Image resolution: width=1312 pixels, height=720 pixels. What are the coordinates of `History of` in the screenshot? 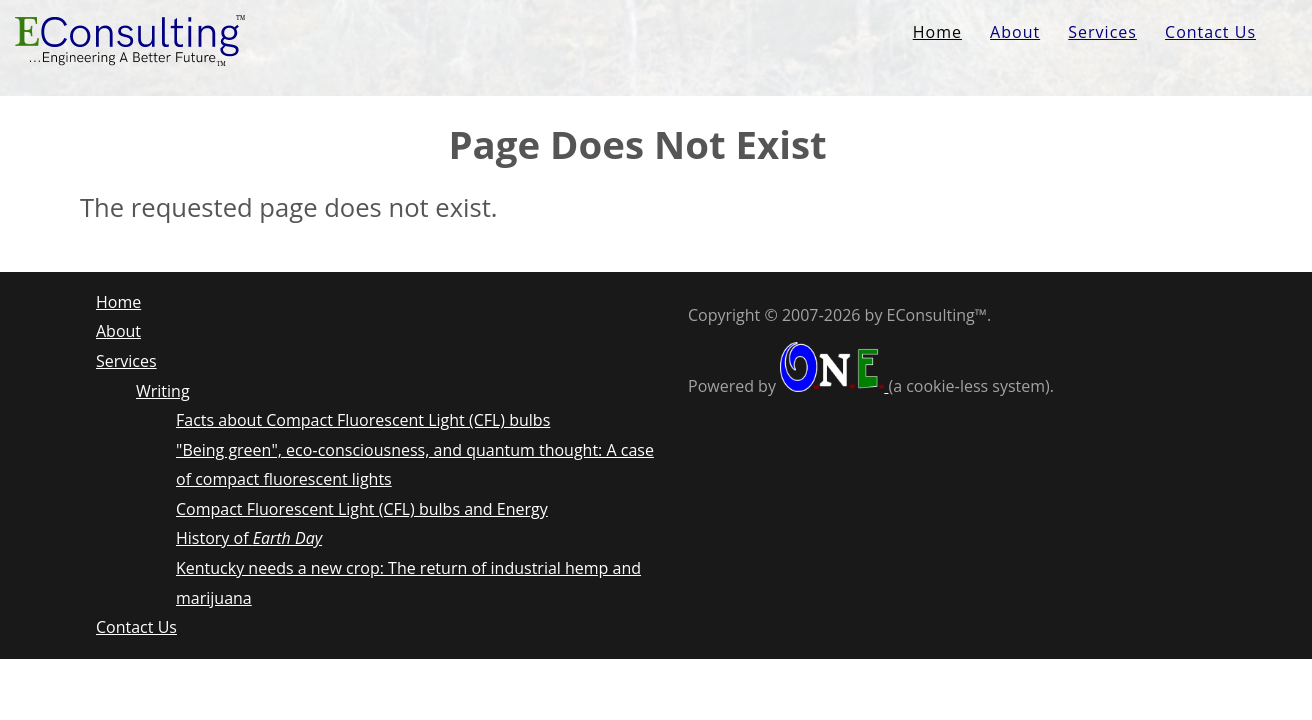 It's located at (249, 538).